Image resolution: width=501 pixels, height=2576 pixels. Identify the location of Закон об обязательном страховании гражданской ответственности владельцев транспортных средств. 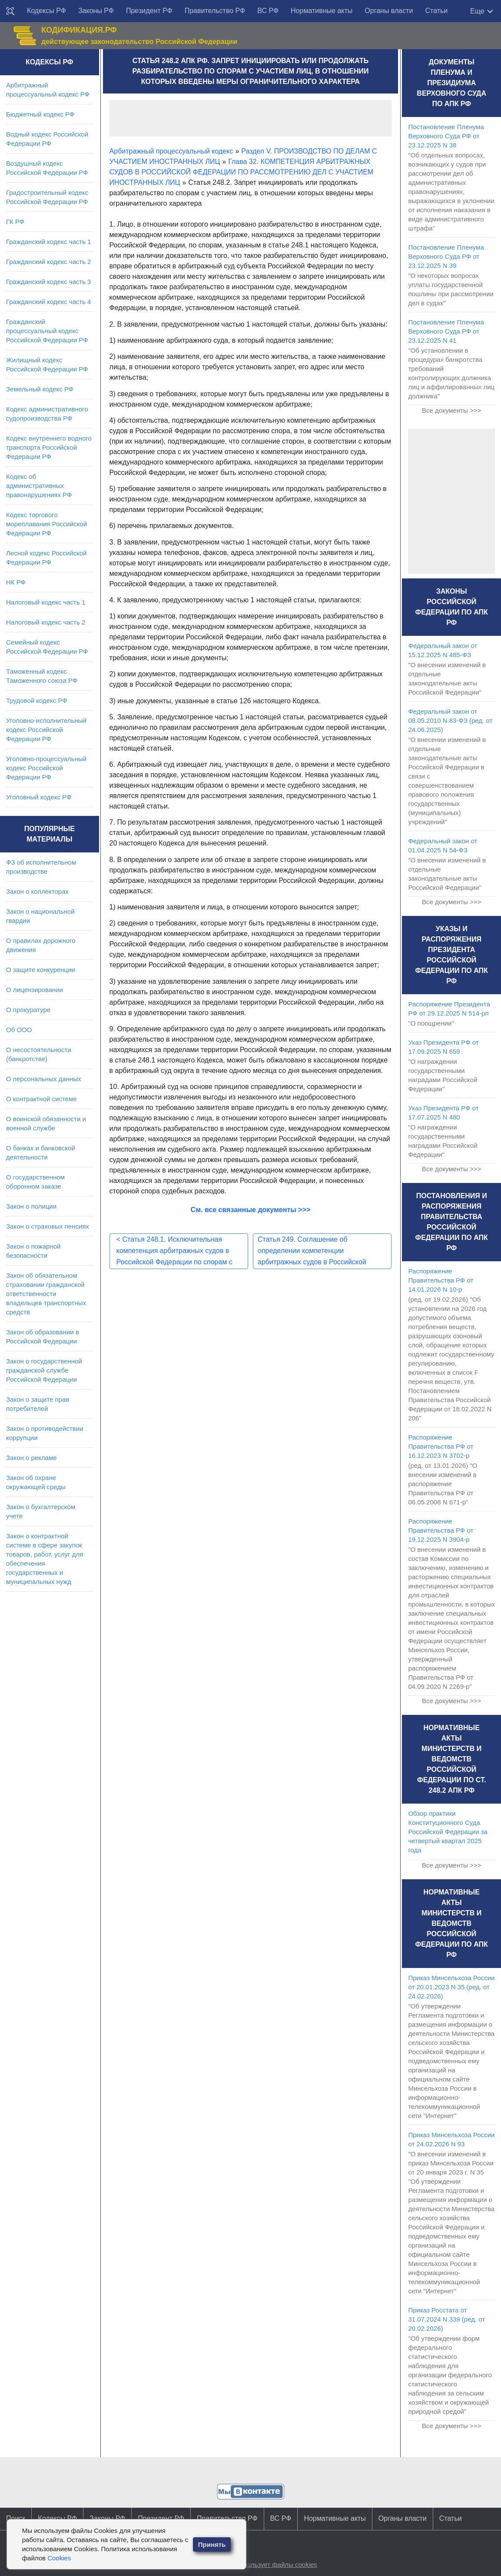
(46, 1294).